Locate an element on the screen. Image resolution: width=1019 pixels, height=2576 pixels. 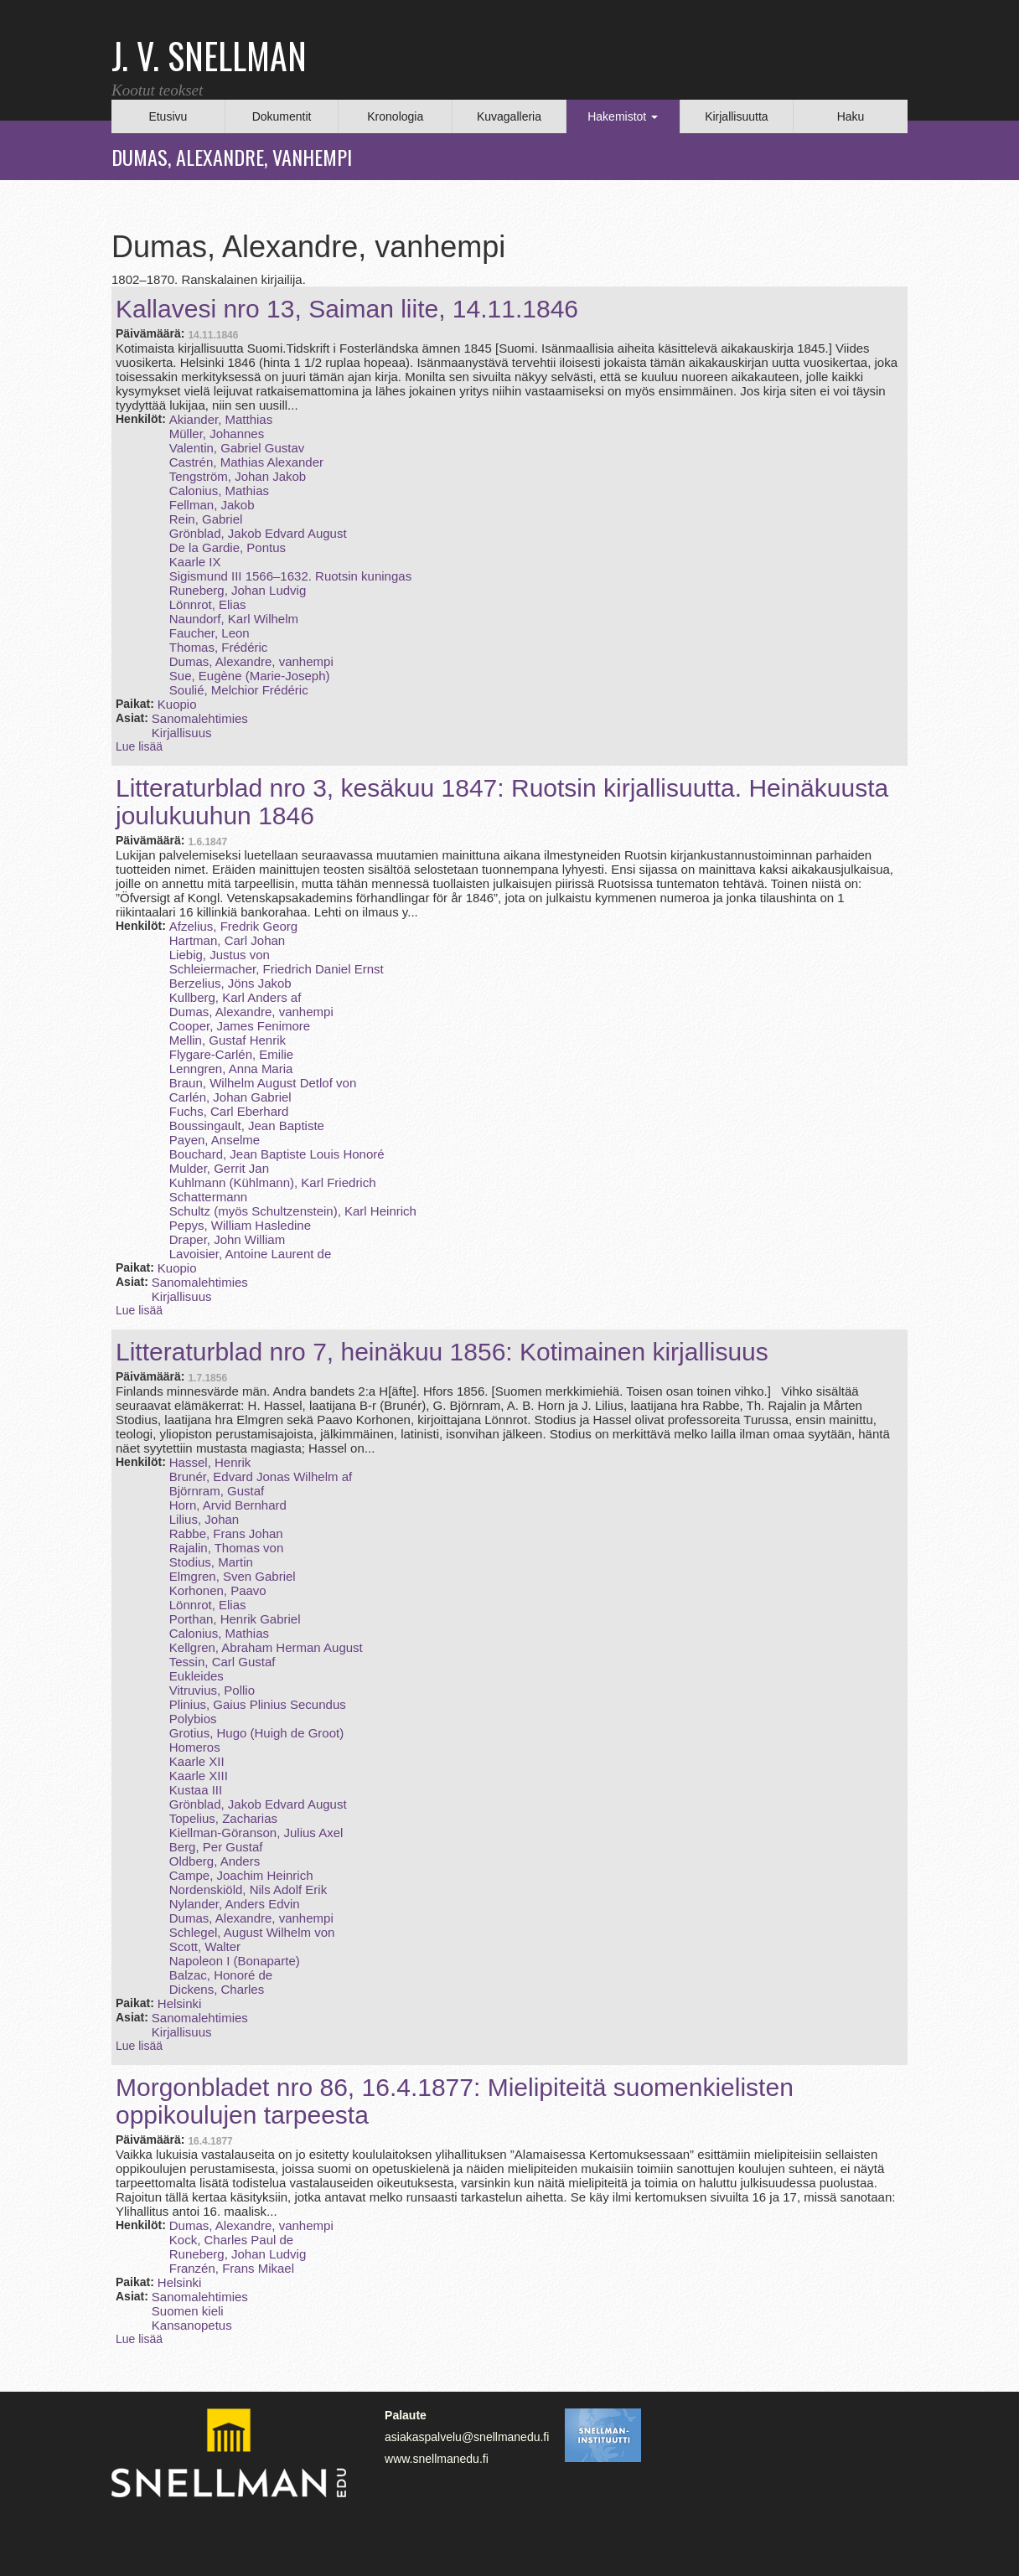
Tengström, Johan Jakob is located at coordinates (237, 476).